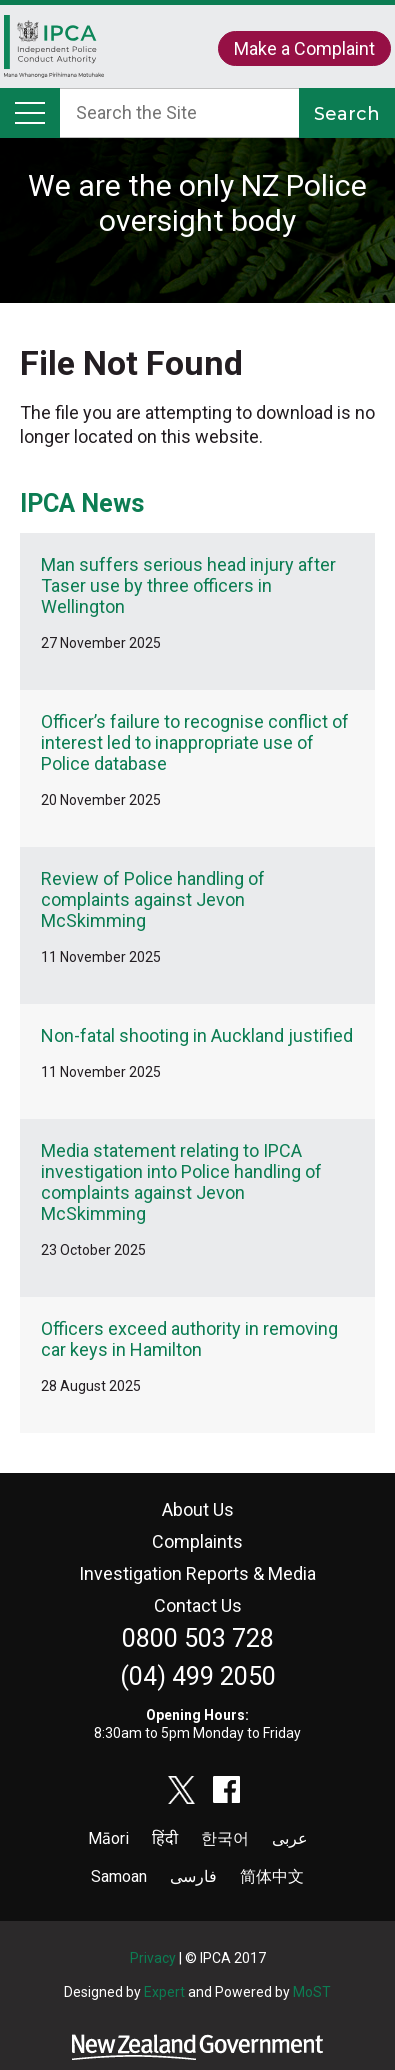 This screenshot has height=2070, width=395. What do you see at coordinates (82, 503) in the screenshot?
I see `IPCA News` at bounding box center [82, 503].